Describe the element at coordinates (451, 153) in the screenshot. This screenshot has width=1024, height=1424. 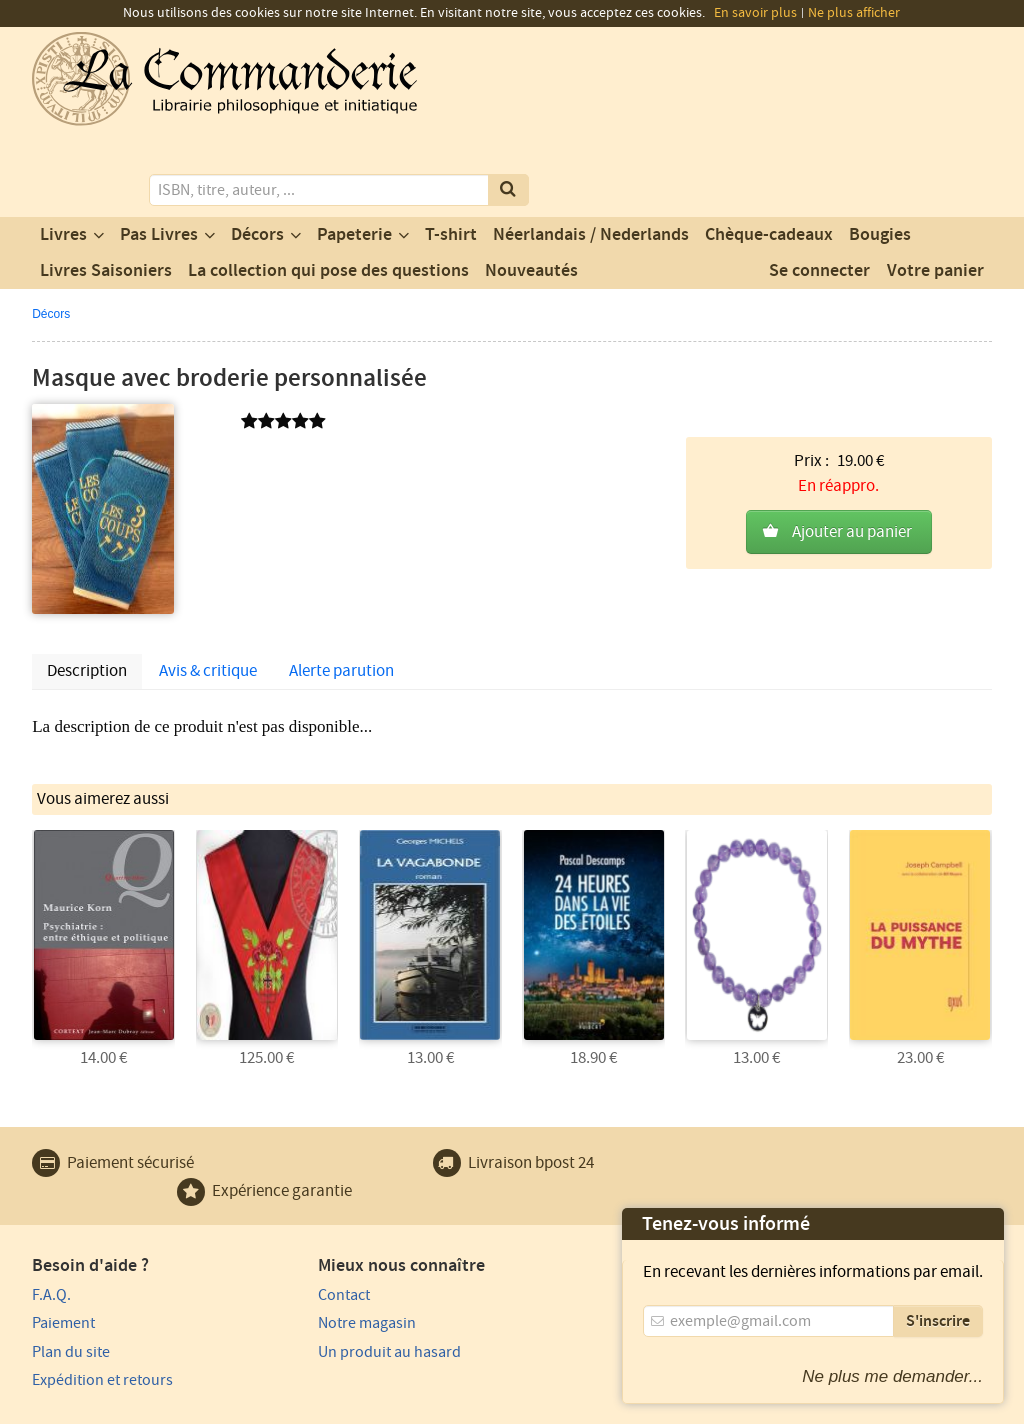
I see `T-shirt` at that location.